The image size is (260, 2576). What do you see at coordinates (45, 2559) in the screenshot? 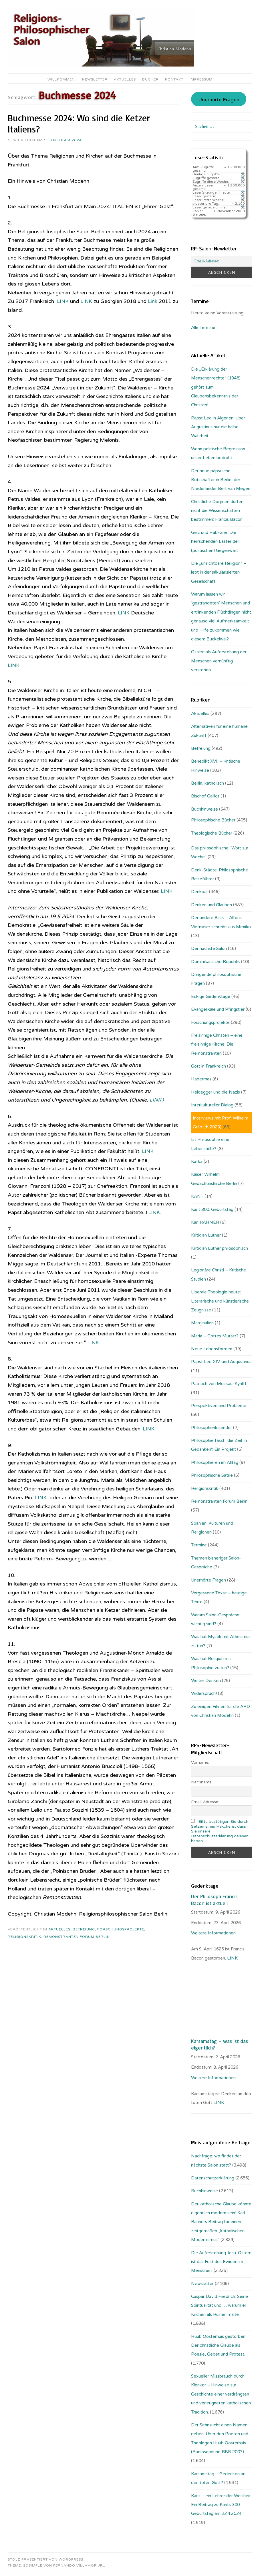
I see `Stolz präsentiert von WordPress` at bounding box center [45, 2559].